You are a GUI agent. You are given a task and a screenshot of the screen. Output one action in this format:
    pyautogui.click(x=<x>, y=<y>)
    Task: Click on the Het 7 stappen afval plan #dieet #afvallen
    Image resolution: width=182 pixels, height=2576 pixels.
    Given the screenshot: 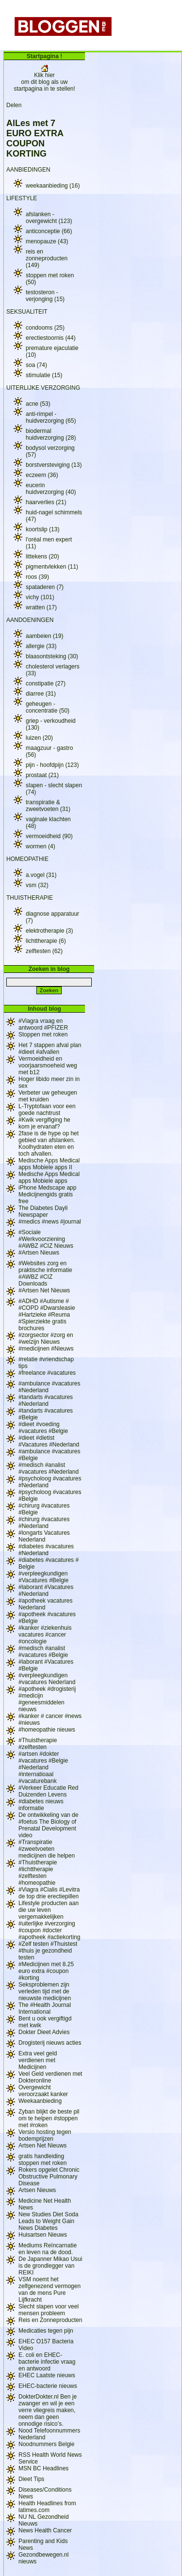 What is the action you would take?
    pyautogui.click(x=49, y=1048)
    